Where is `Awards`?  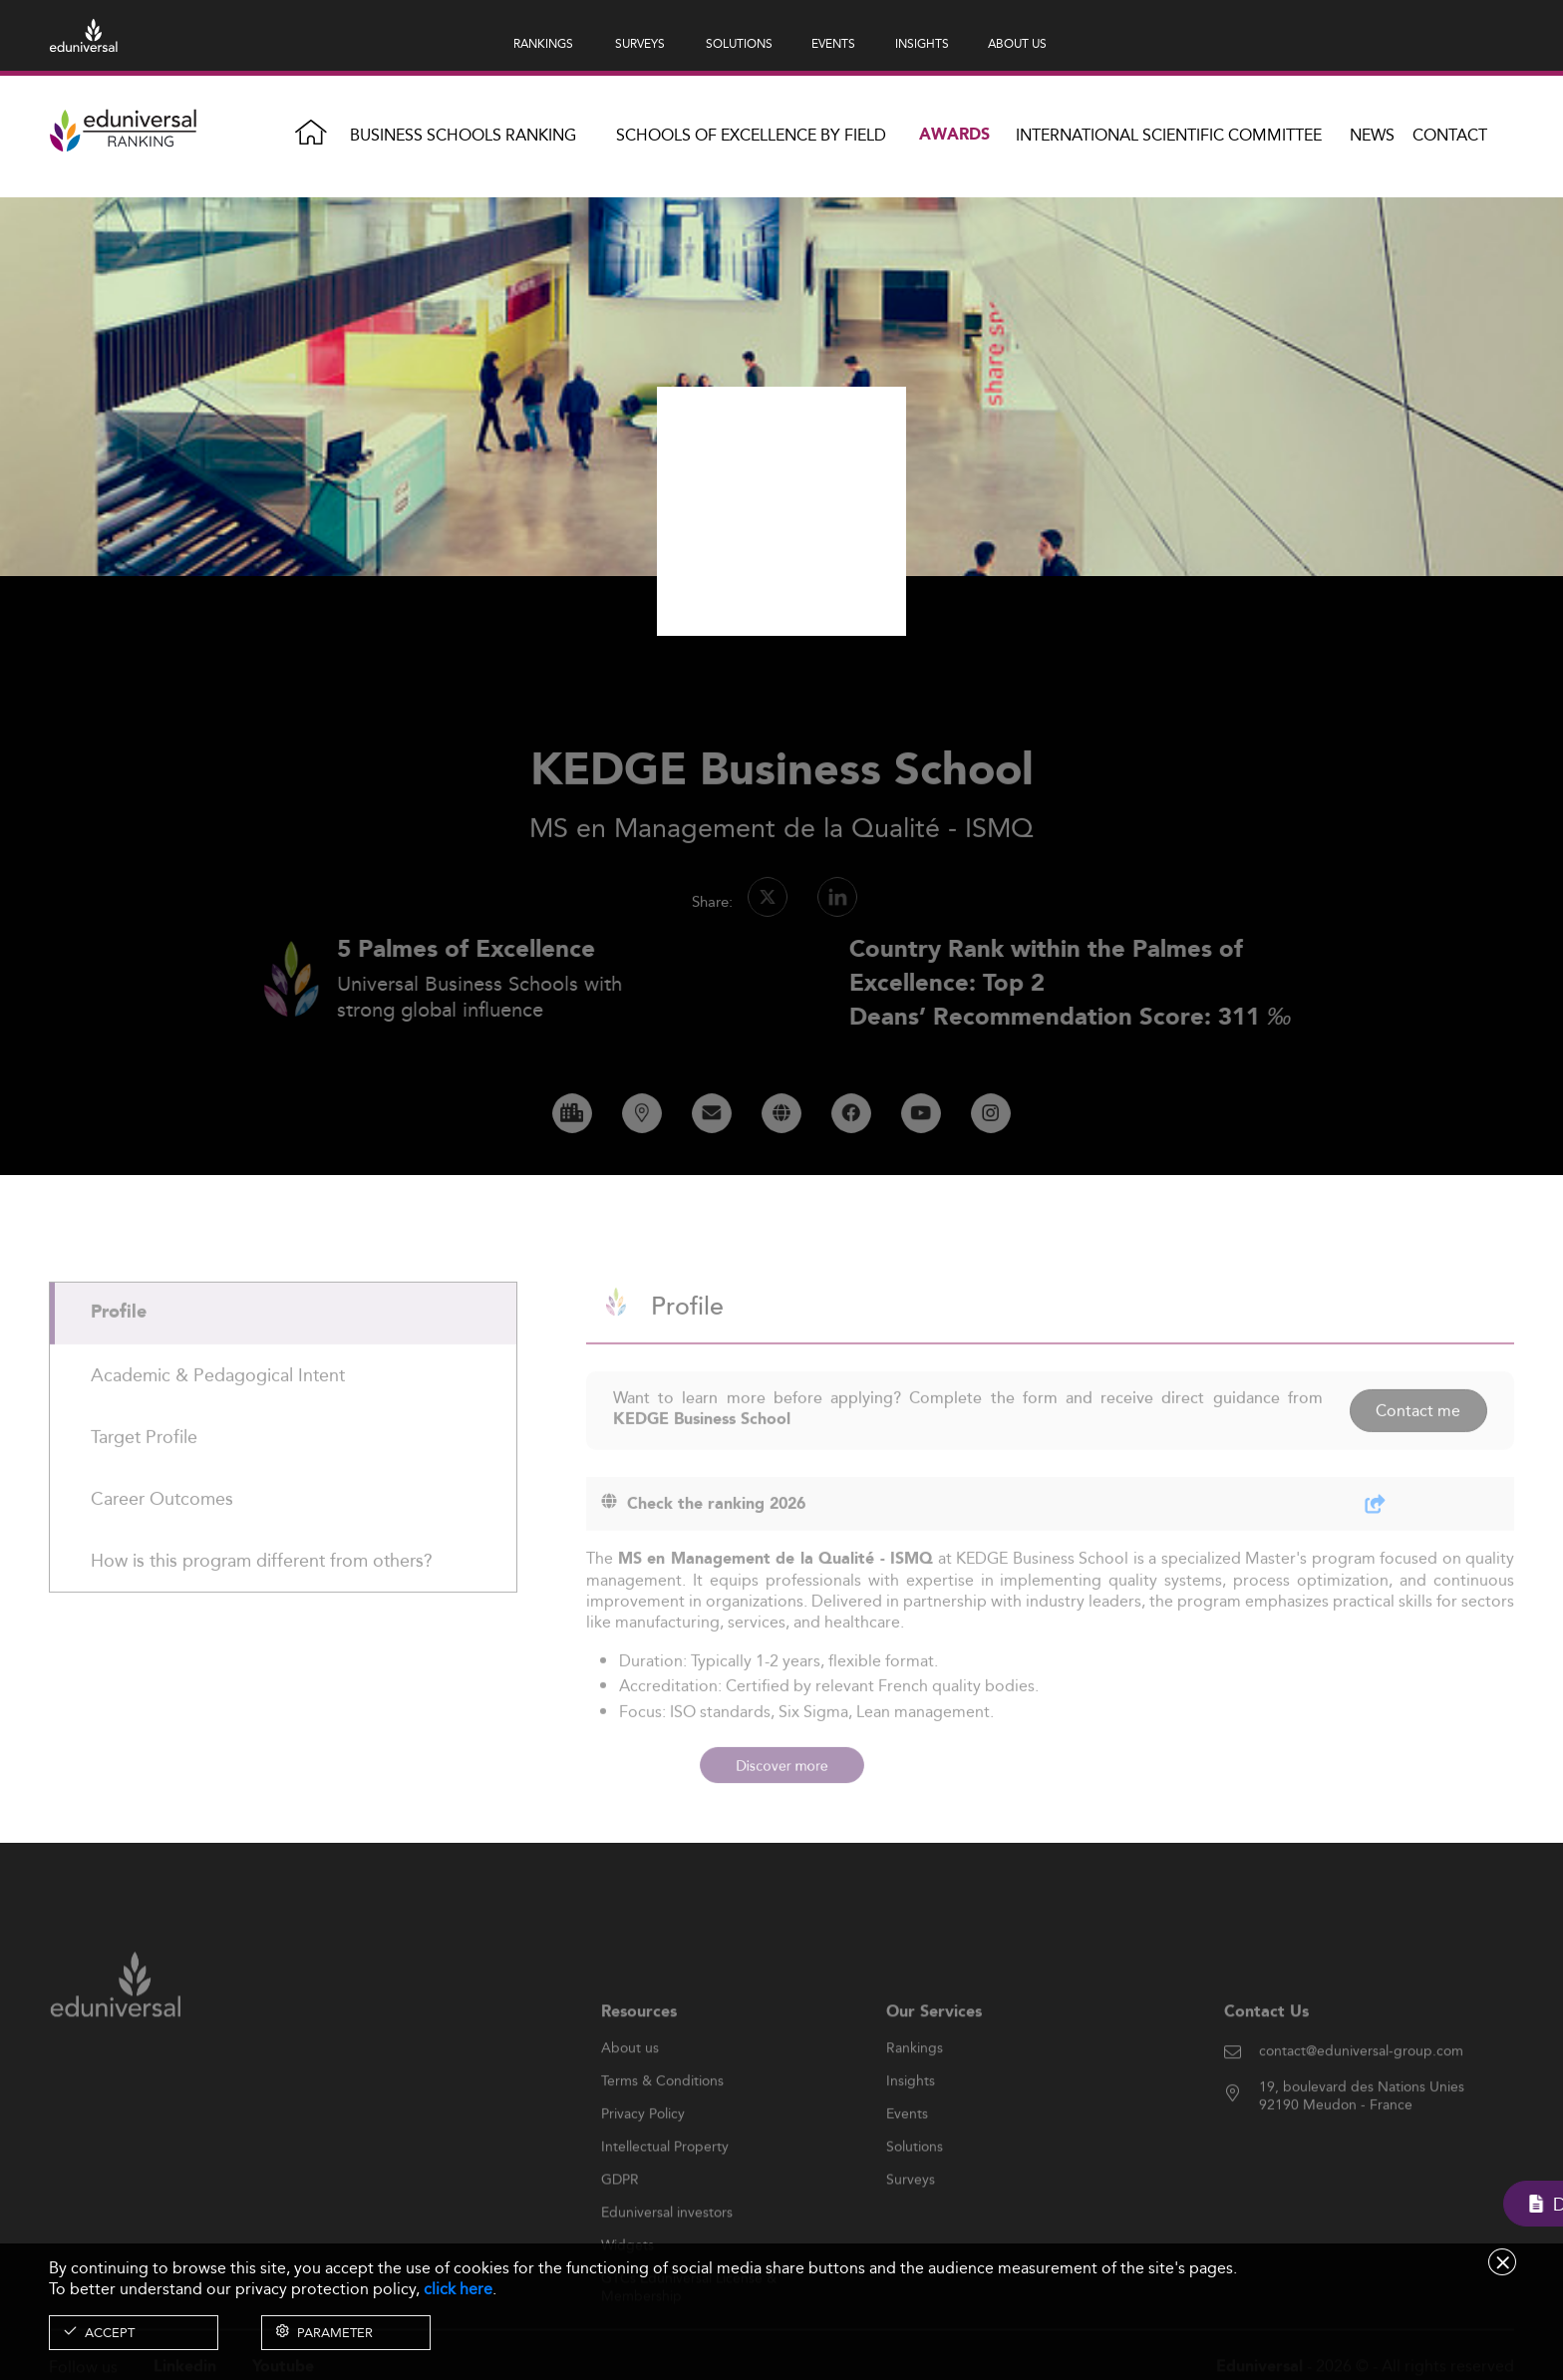
Awards is located at coordinates (954, 135).